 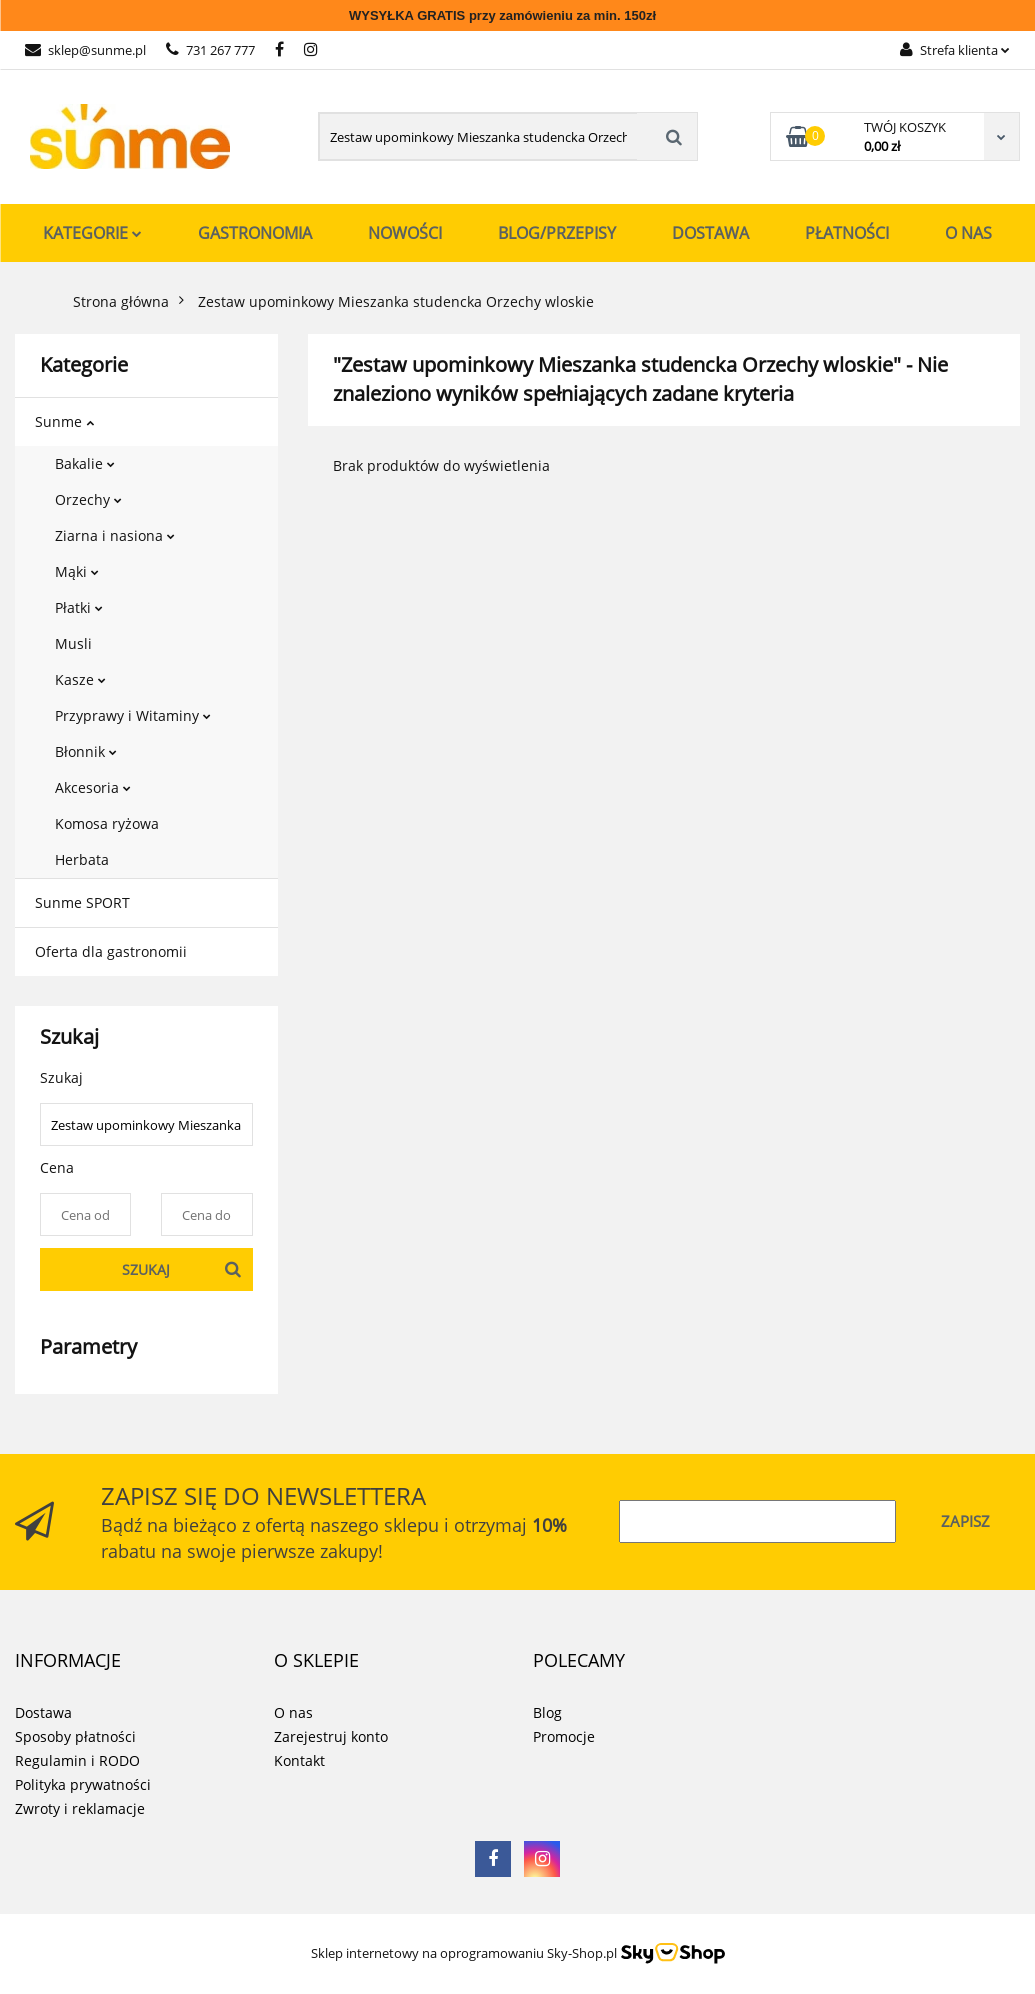 What do you see at coordinates (83, 1784) in the screenshot?
I see `Polityka prywatności` at bounding box center [83, 1784].